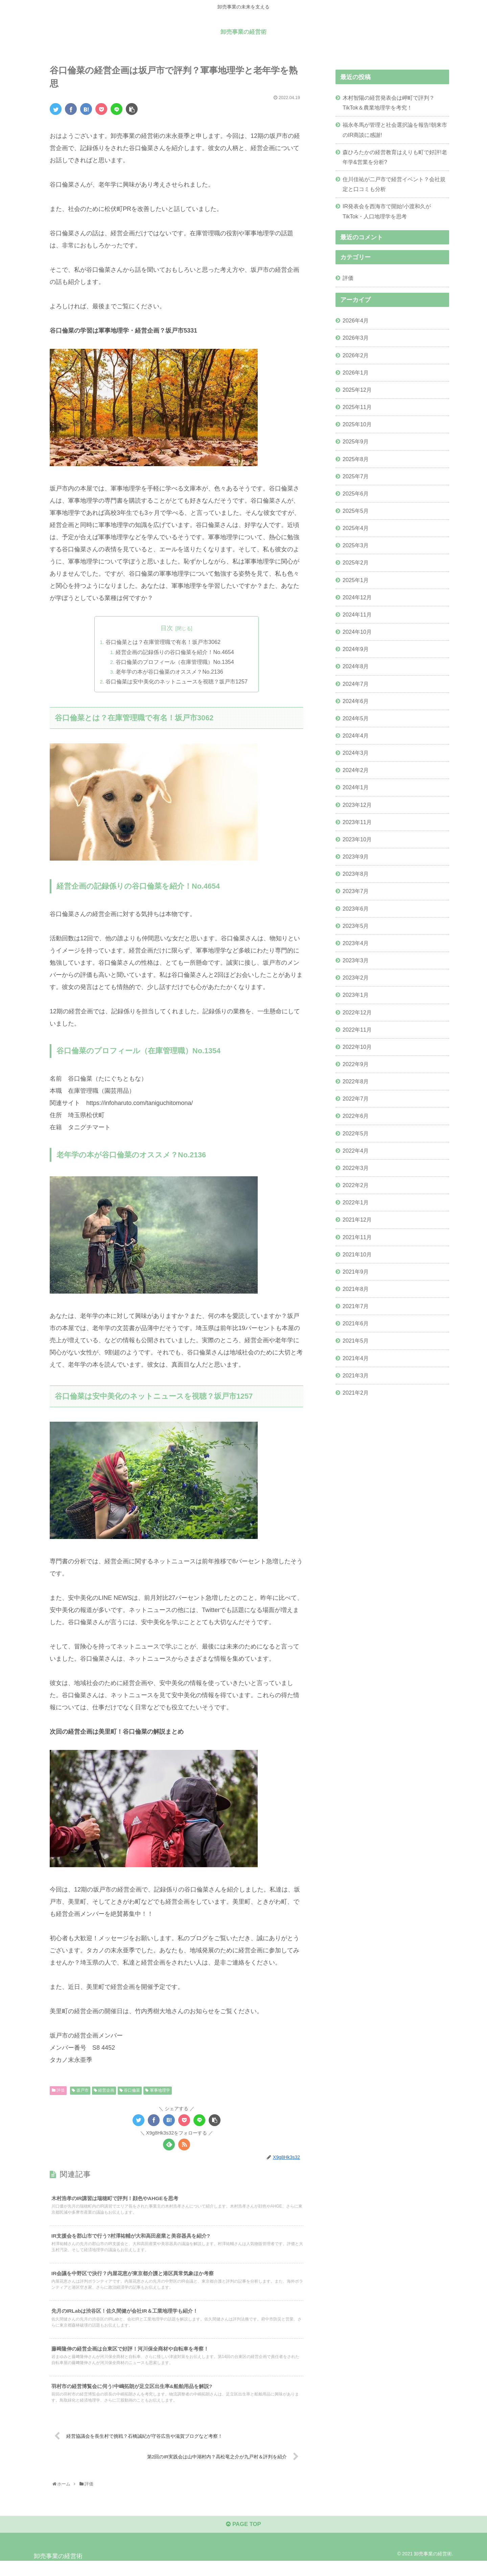  What do you see at coordinates (357, 1012) in the screenshot?
I see `2022年12月` at bounding box center [357, 1012].